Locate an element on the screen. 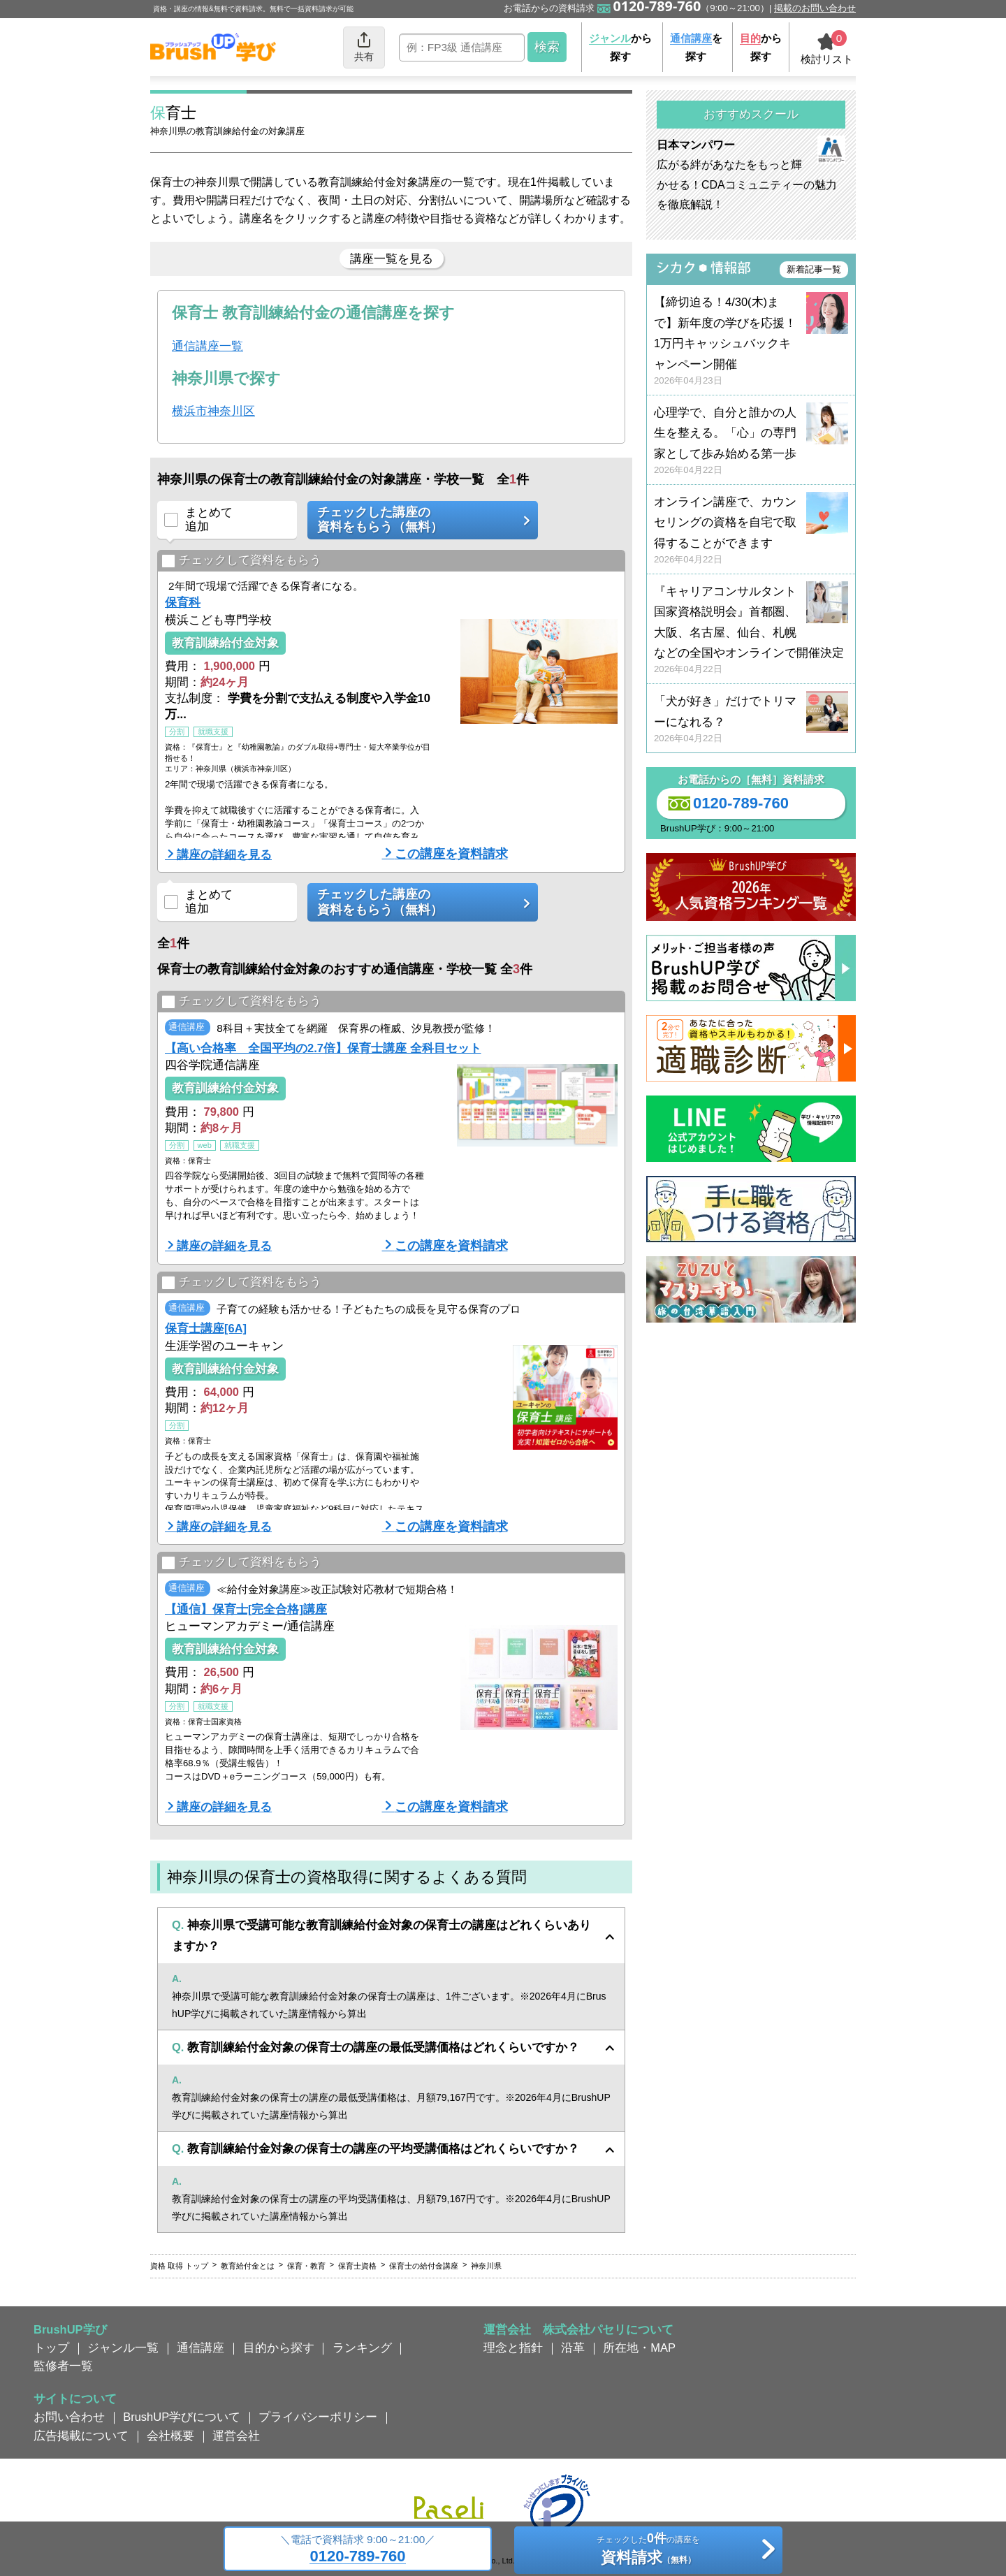 This screenshot has height=2576, width=1006. 沿革 is located at coordinates (573, 2347).